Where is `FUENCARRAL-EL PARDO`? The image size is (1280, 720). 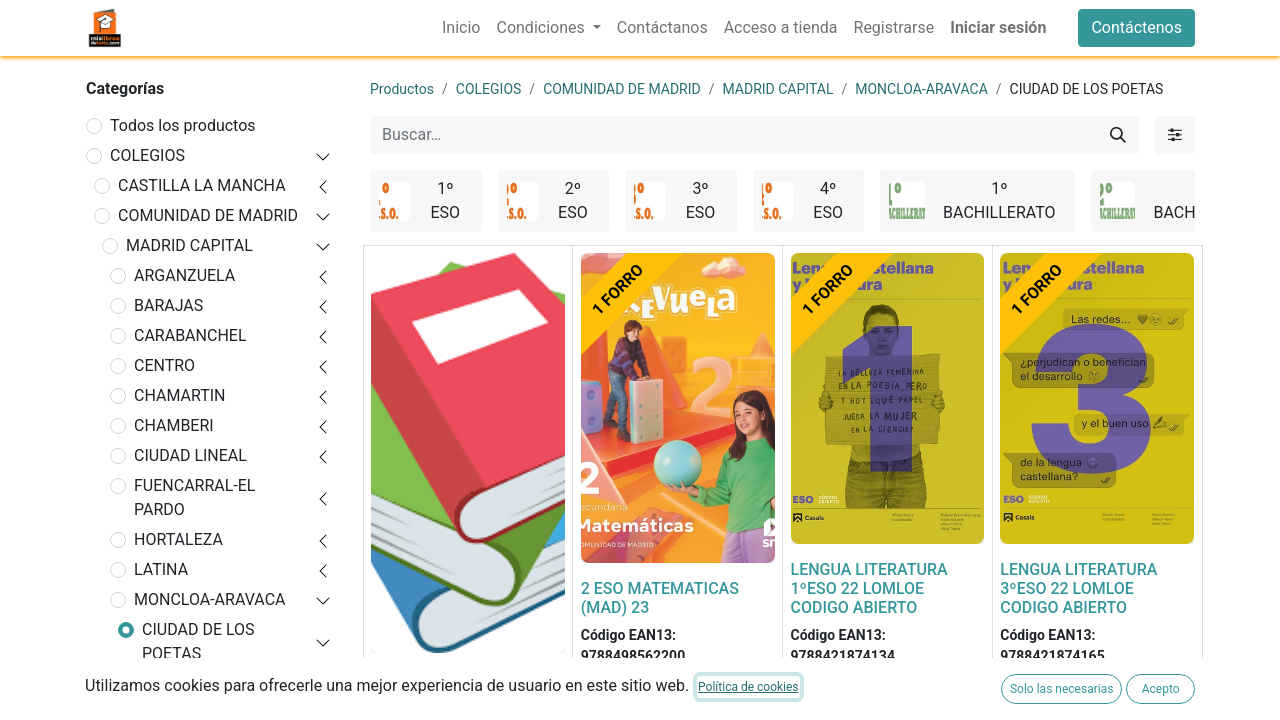
FUENCARRAL-EL PARDO is located at coordinates (194, 497).